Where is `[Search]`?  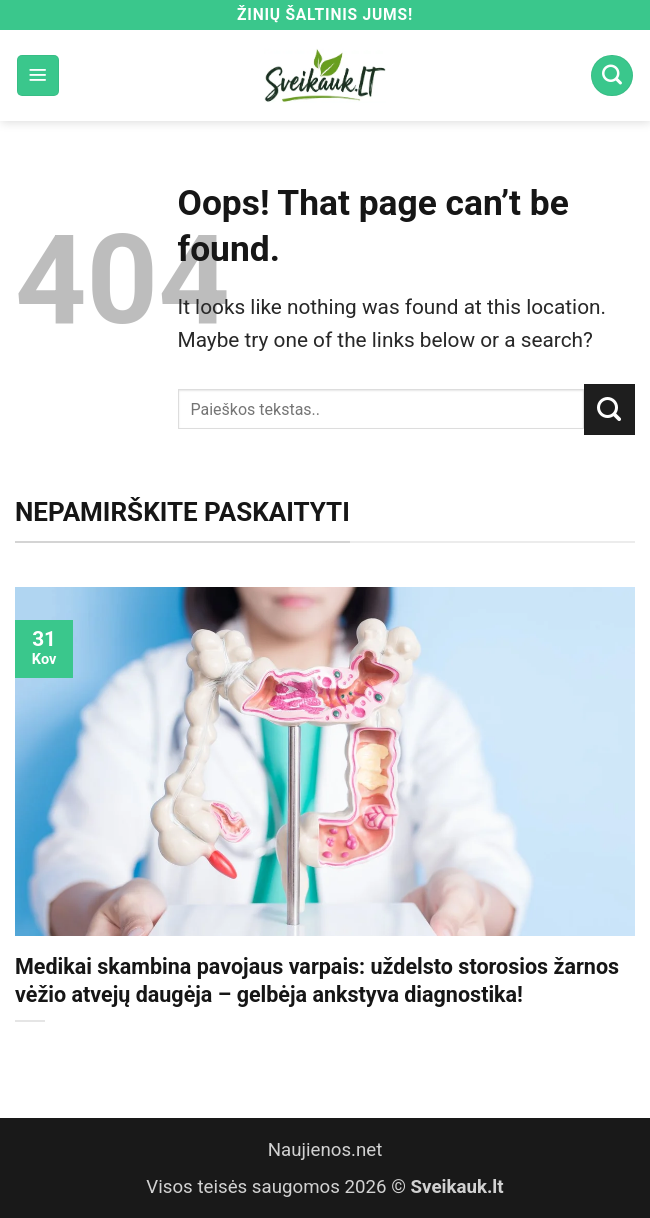
[Search] is located at coordinates (612, 76).